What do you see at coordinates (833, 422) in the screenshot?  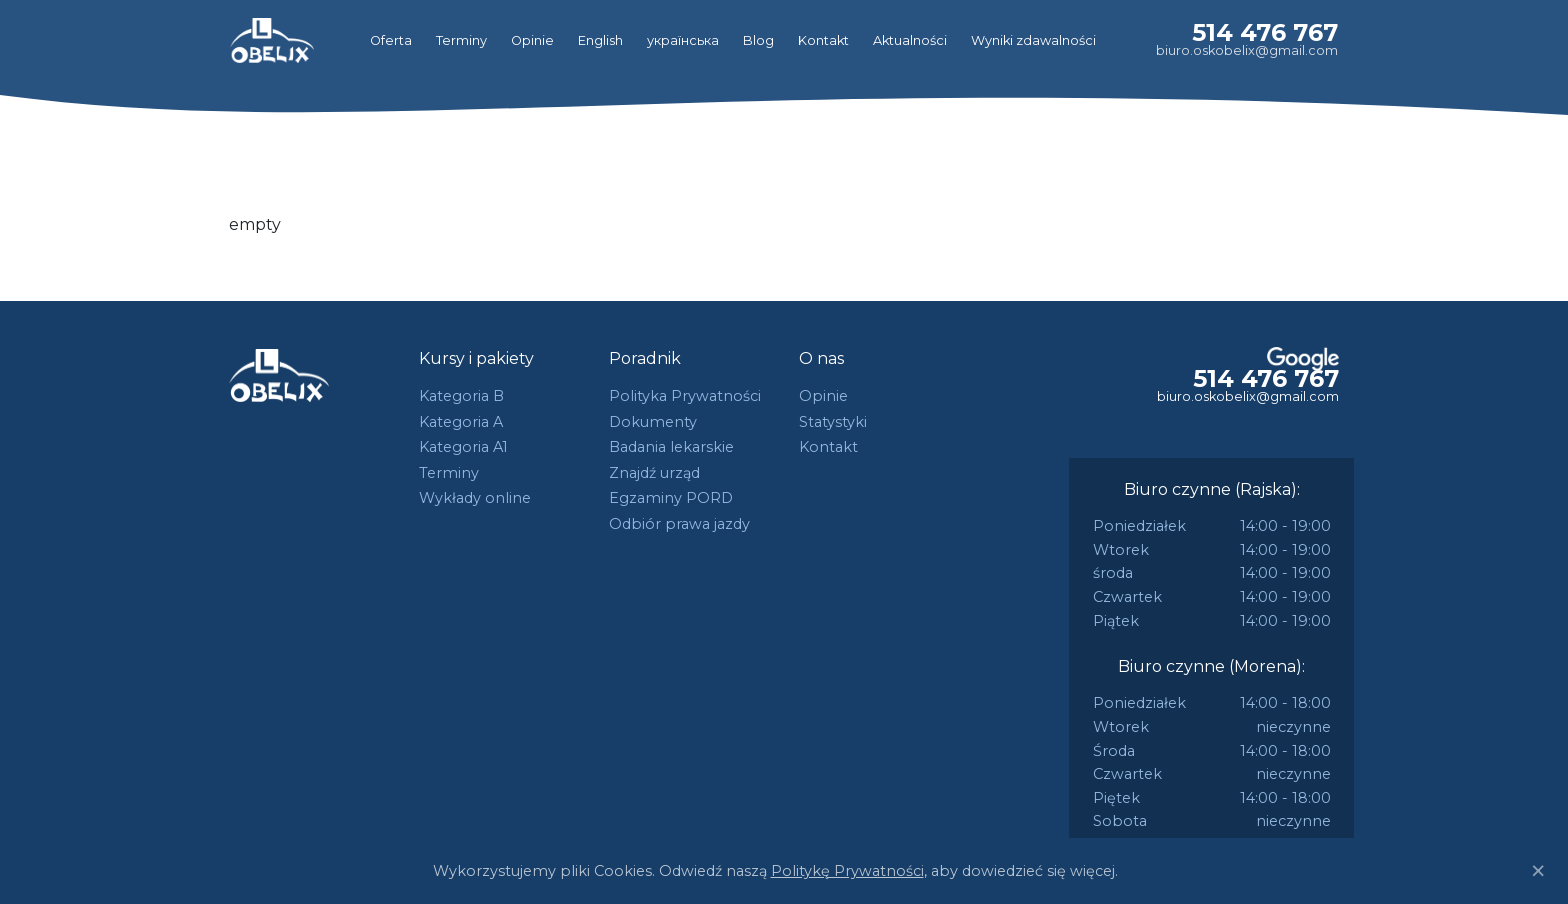 I see `Statystyki` at bounding box center [833, 422].